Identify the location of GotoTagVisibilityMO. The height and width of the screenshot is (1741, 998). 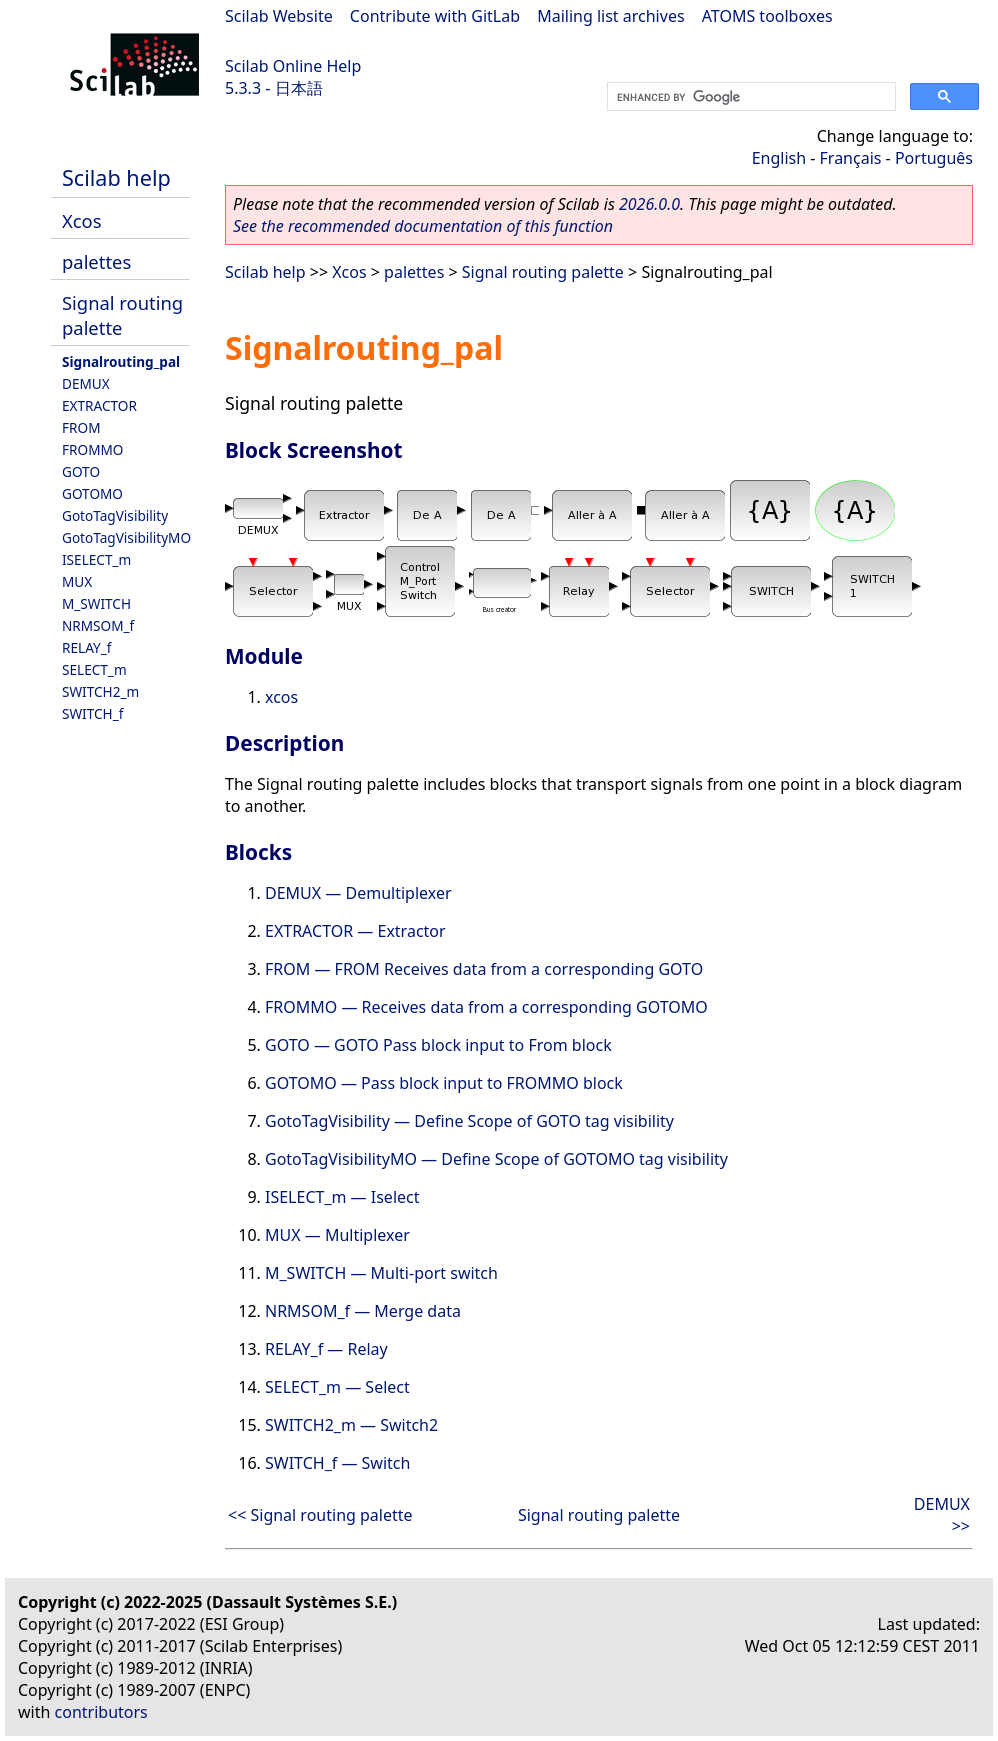
(126, 537).